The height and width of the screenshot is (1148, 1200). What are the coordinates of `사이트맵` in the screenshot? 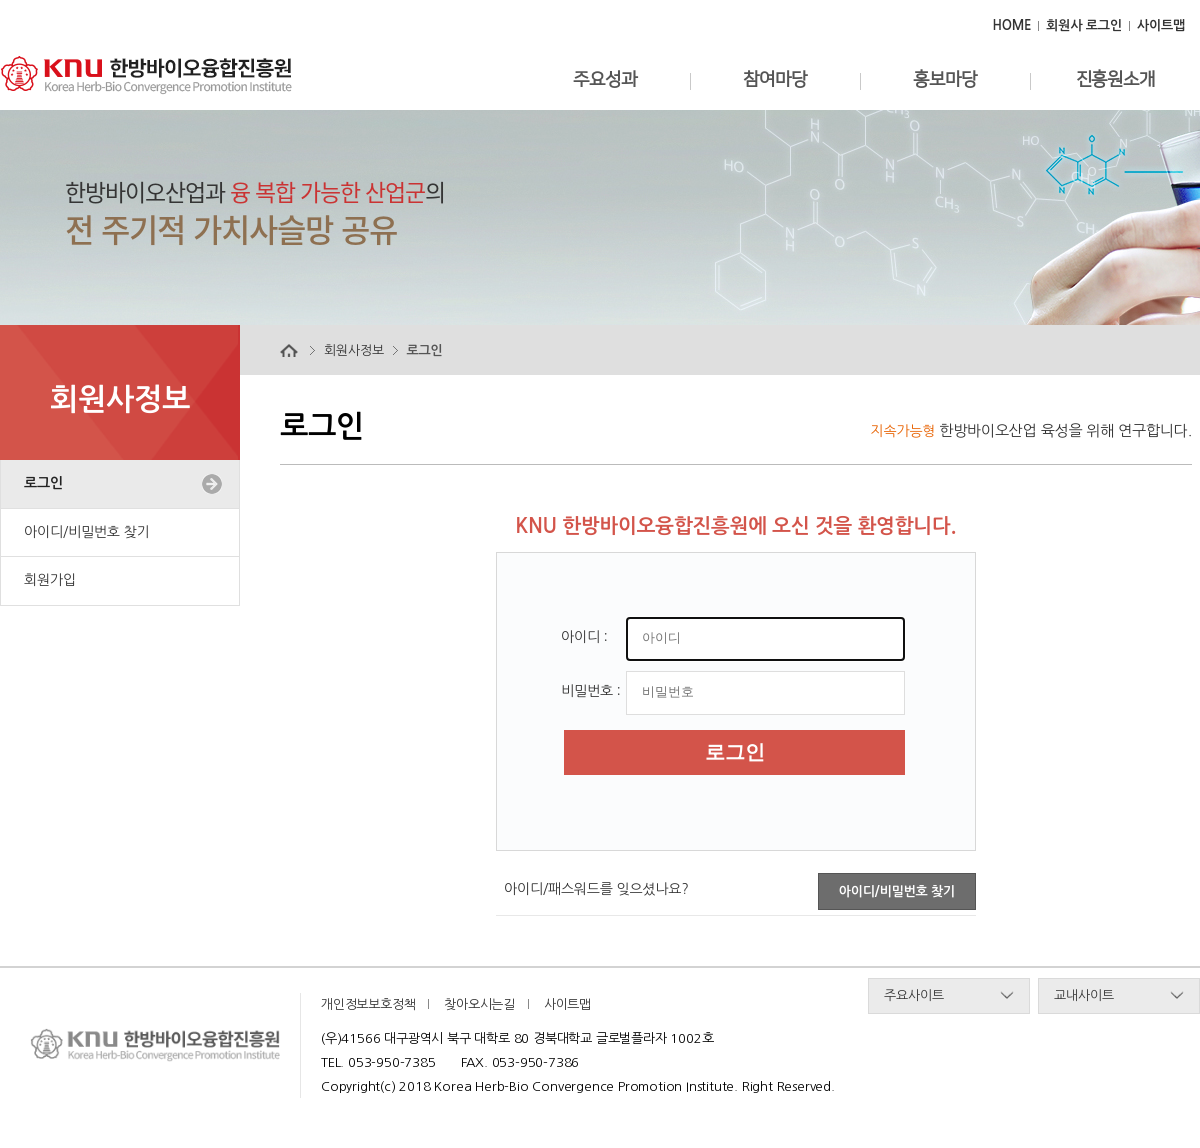 It's located at (1161, 25).